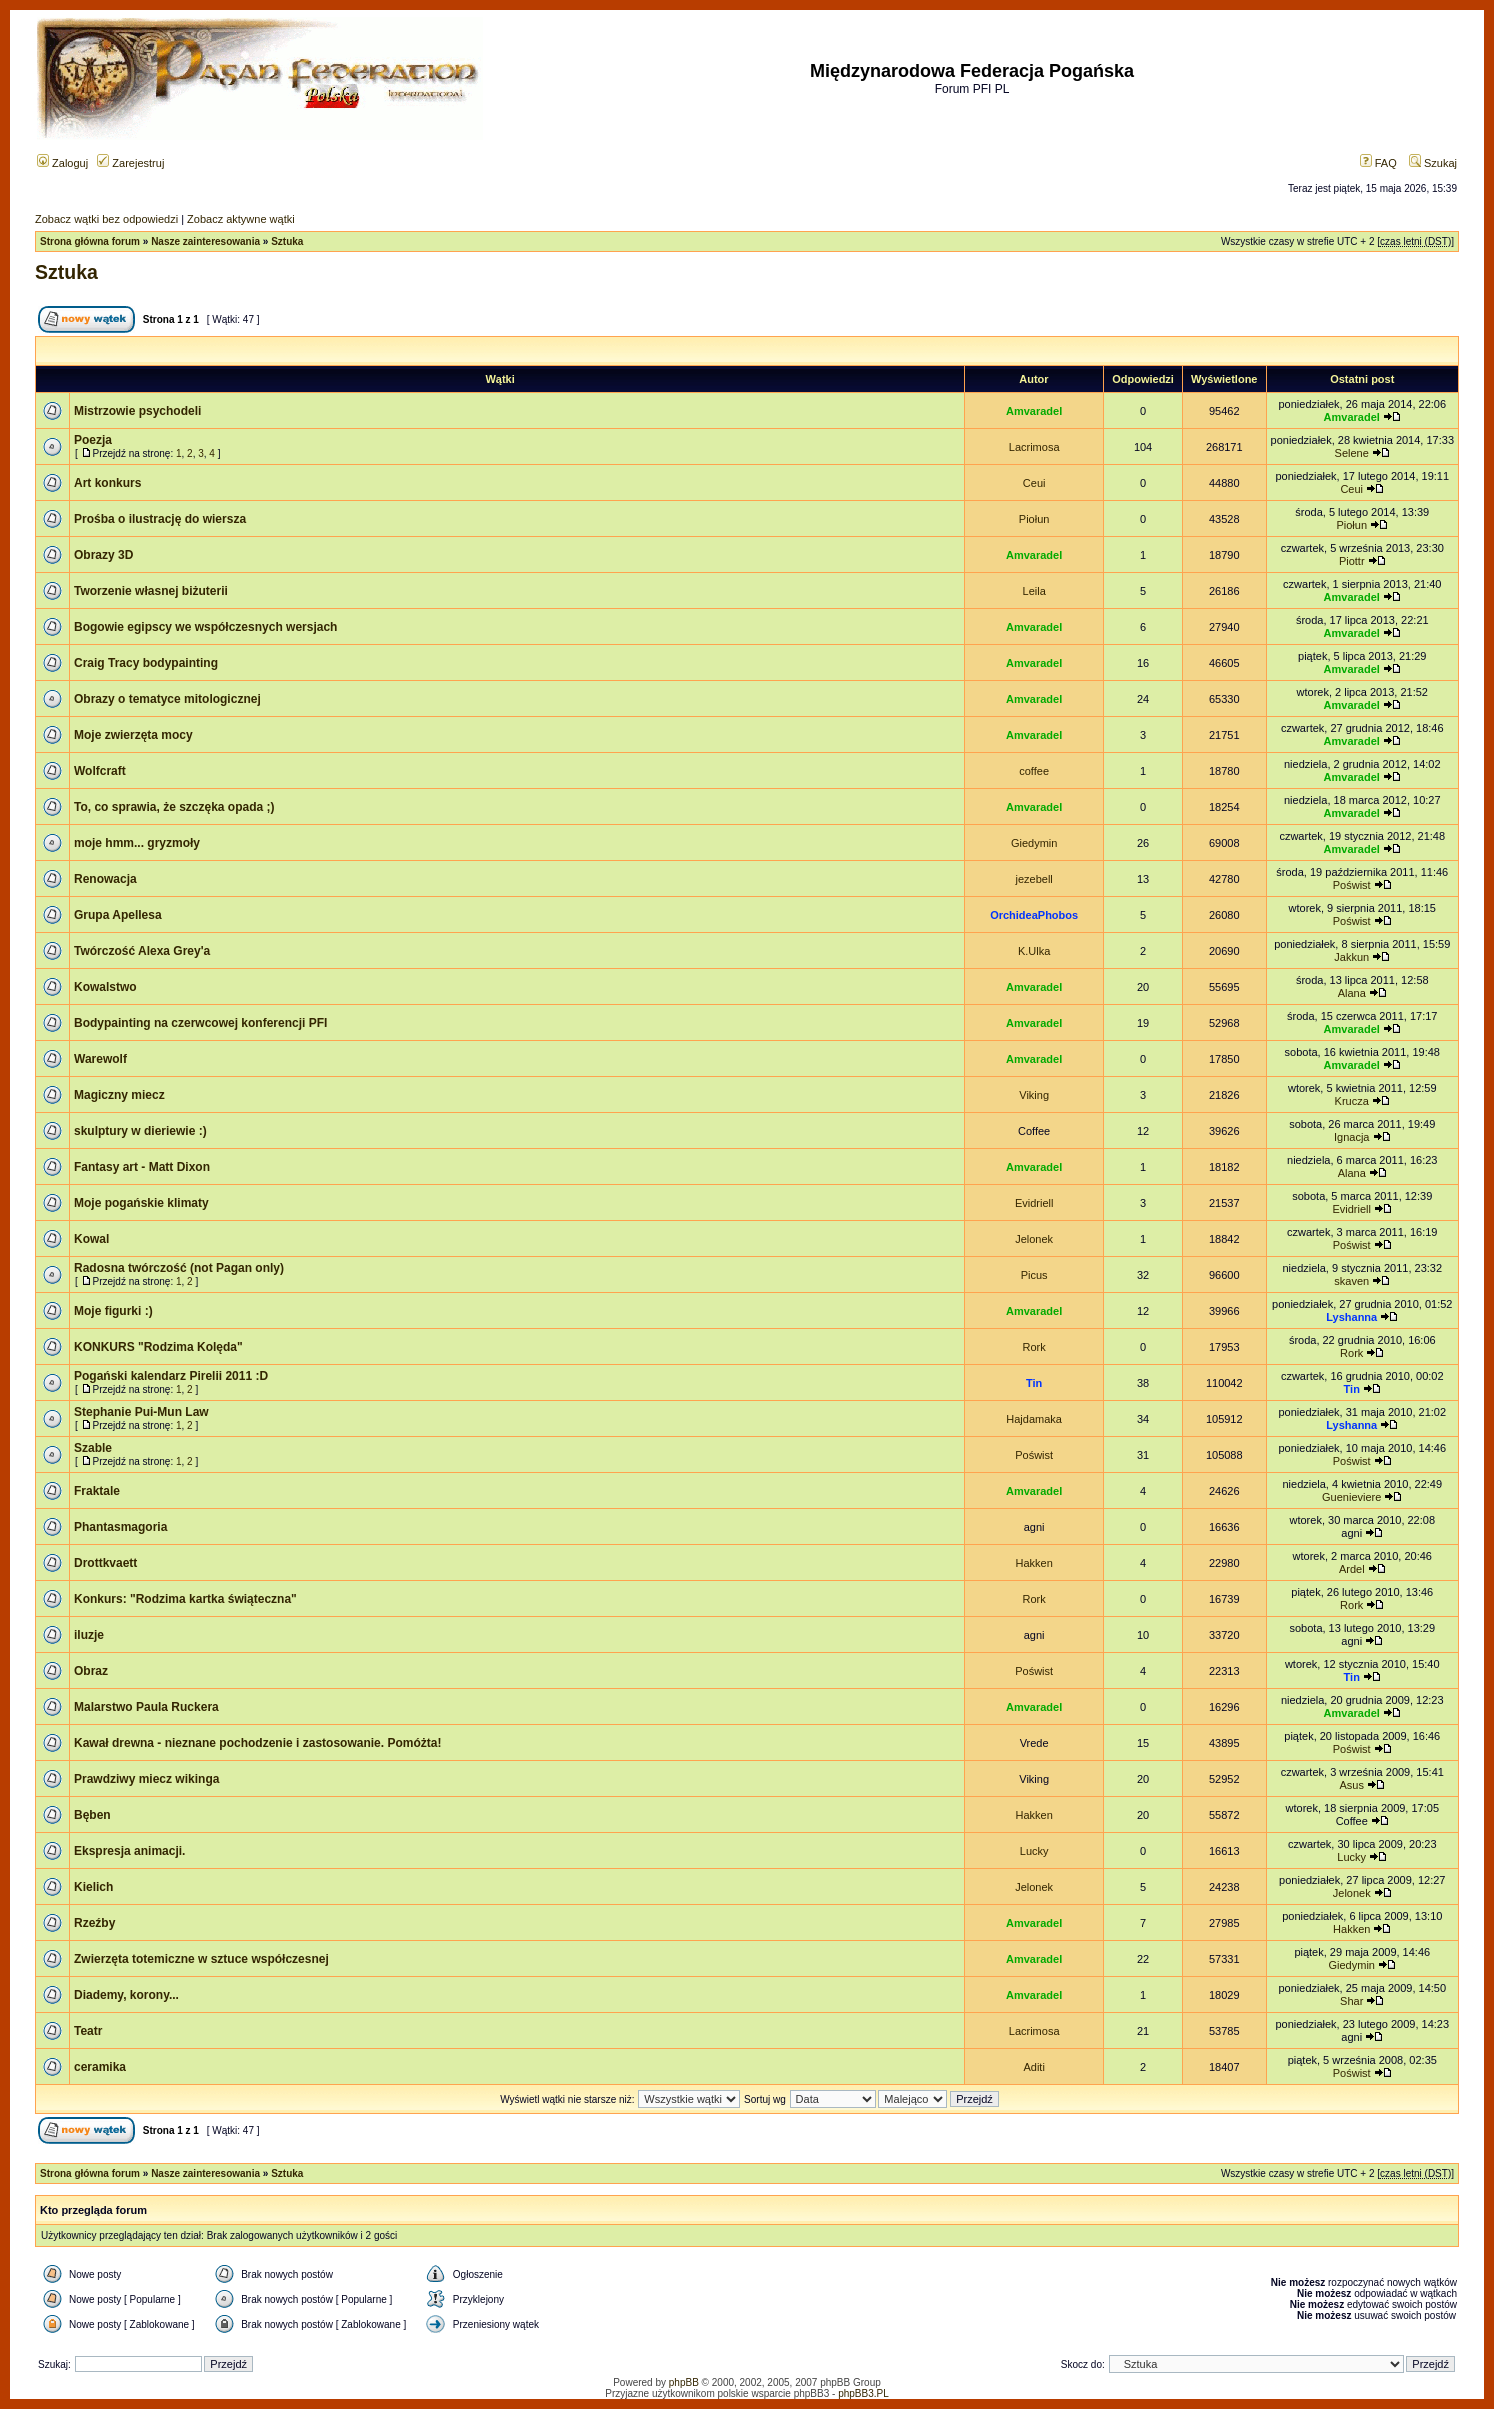 This screenshot has width=1494, height=2409. Describe the element at coordinates (1034, 915) in the screenshot. I see `OrchideaPhobos` at that location.